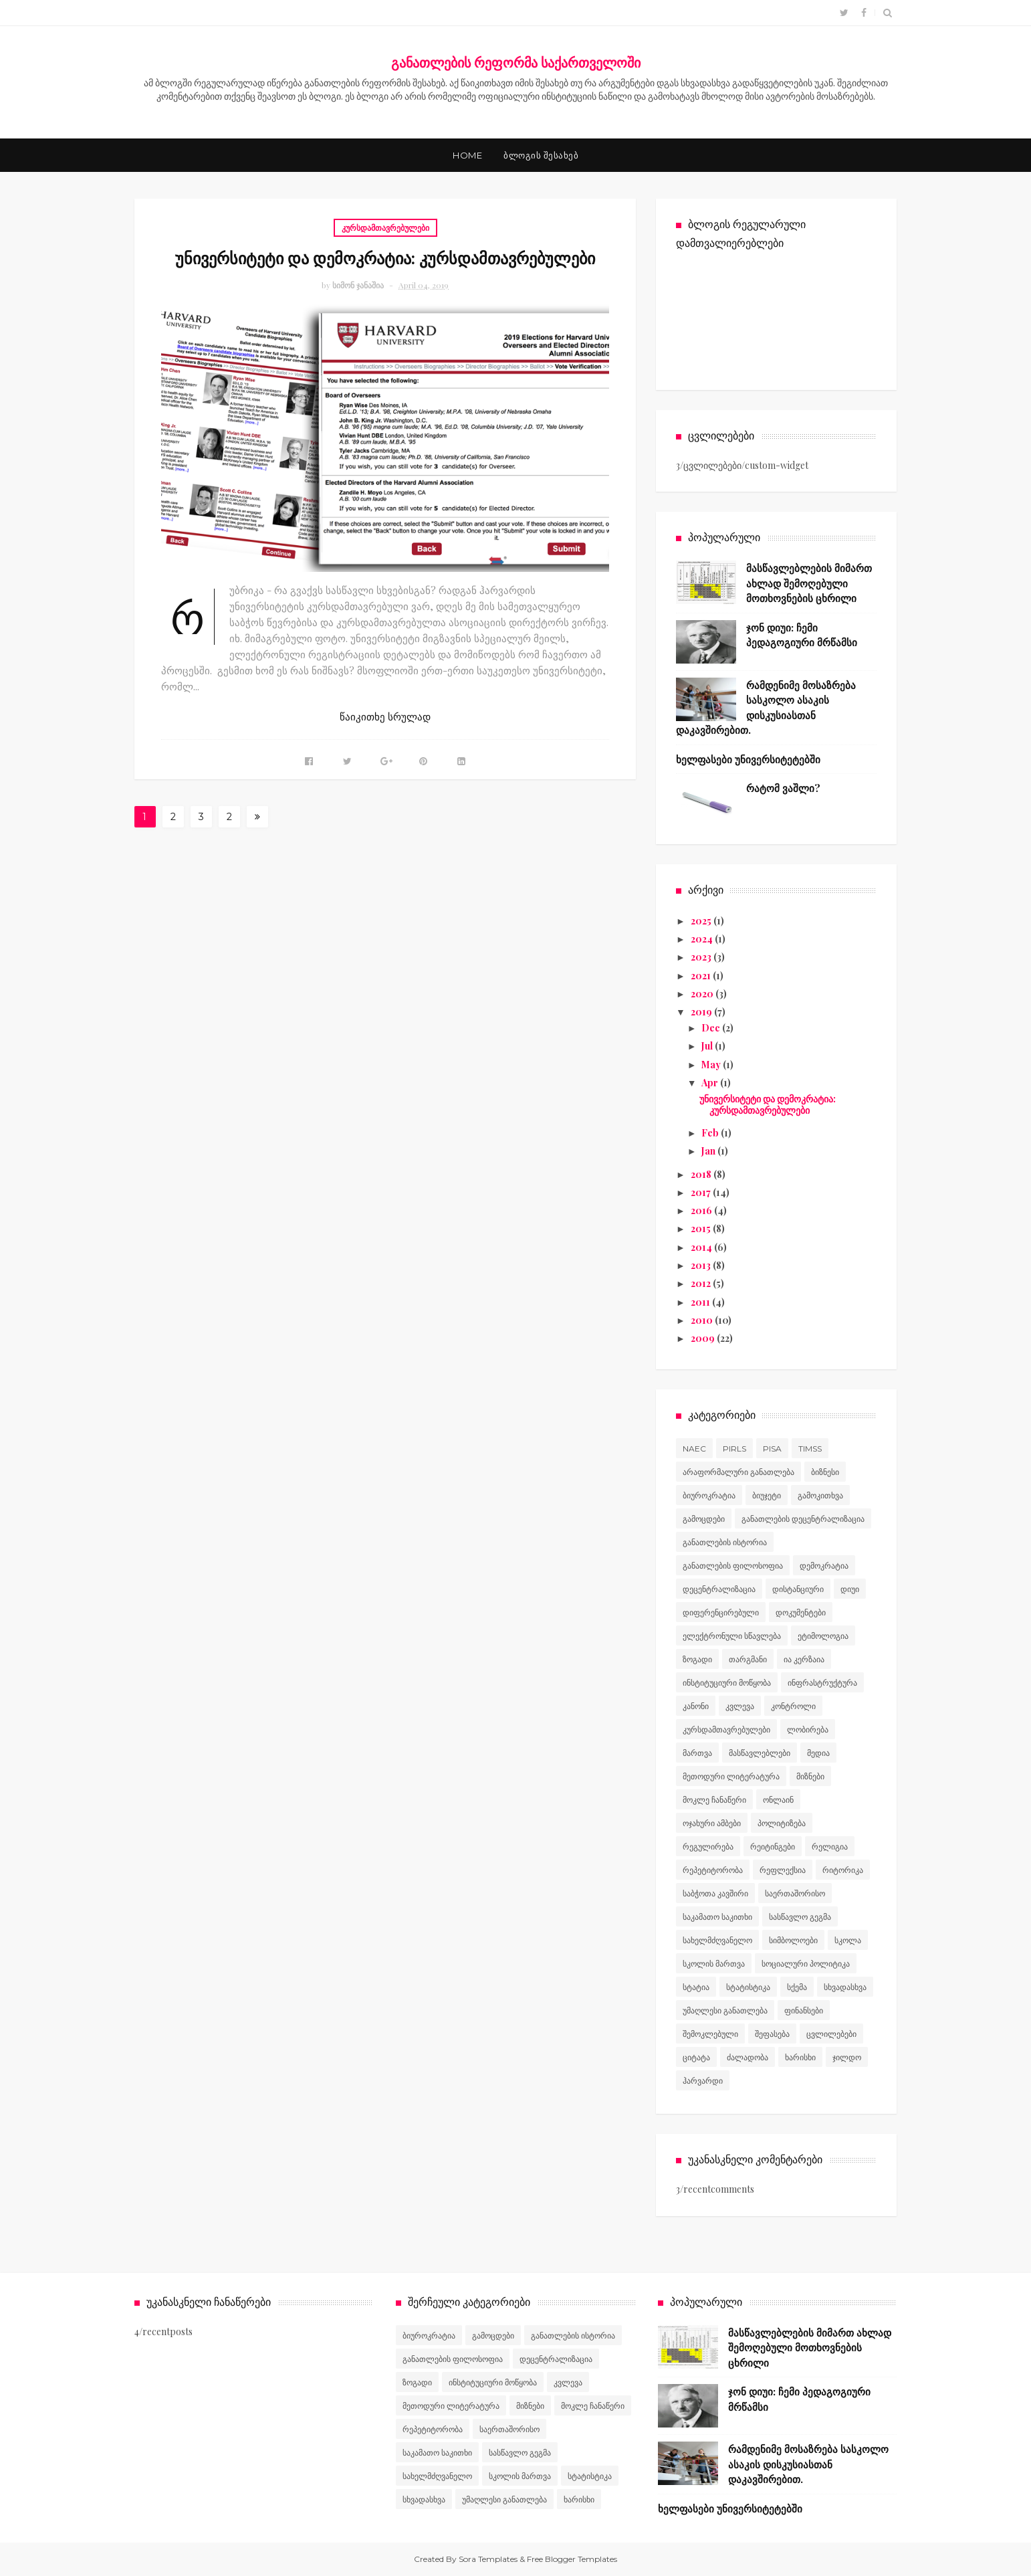 Image resolution: width=1031 pixels, height=2576 pixels. What do you see at coordinates (783, 788) in the screenshot?
I see `რატომ ვაშლი?` at bounding box center [783, 788].